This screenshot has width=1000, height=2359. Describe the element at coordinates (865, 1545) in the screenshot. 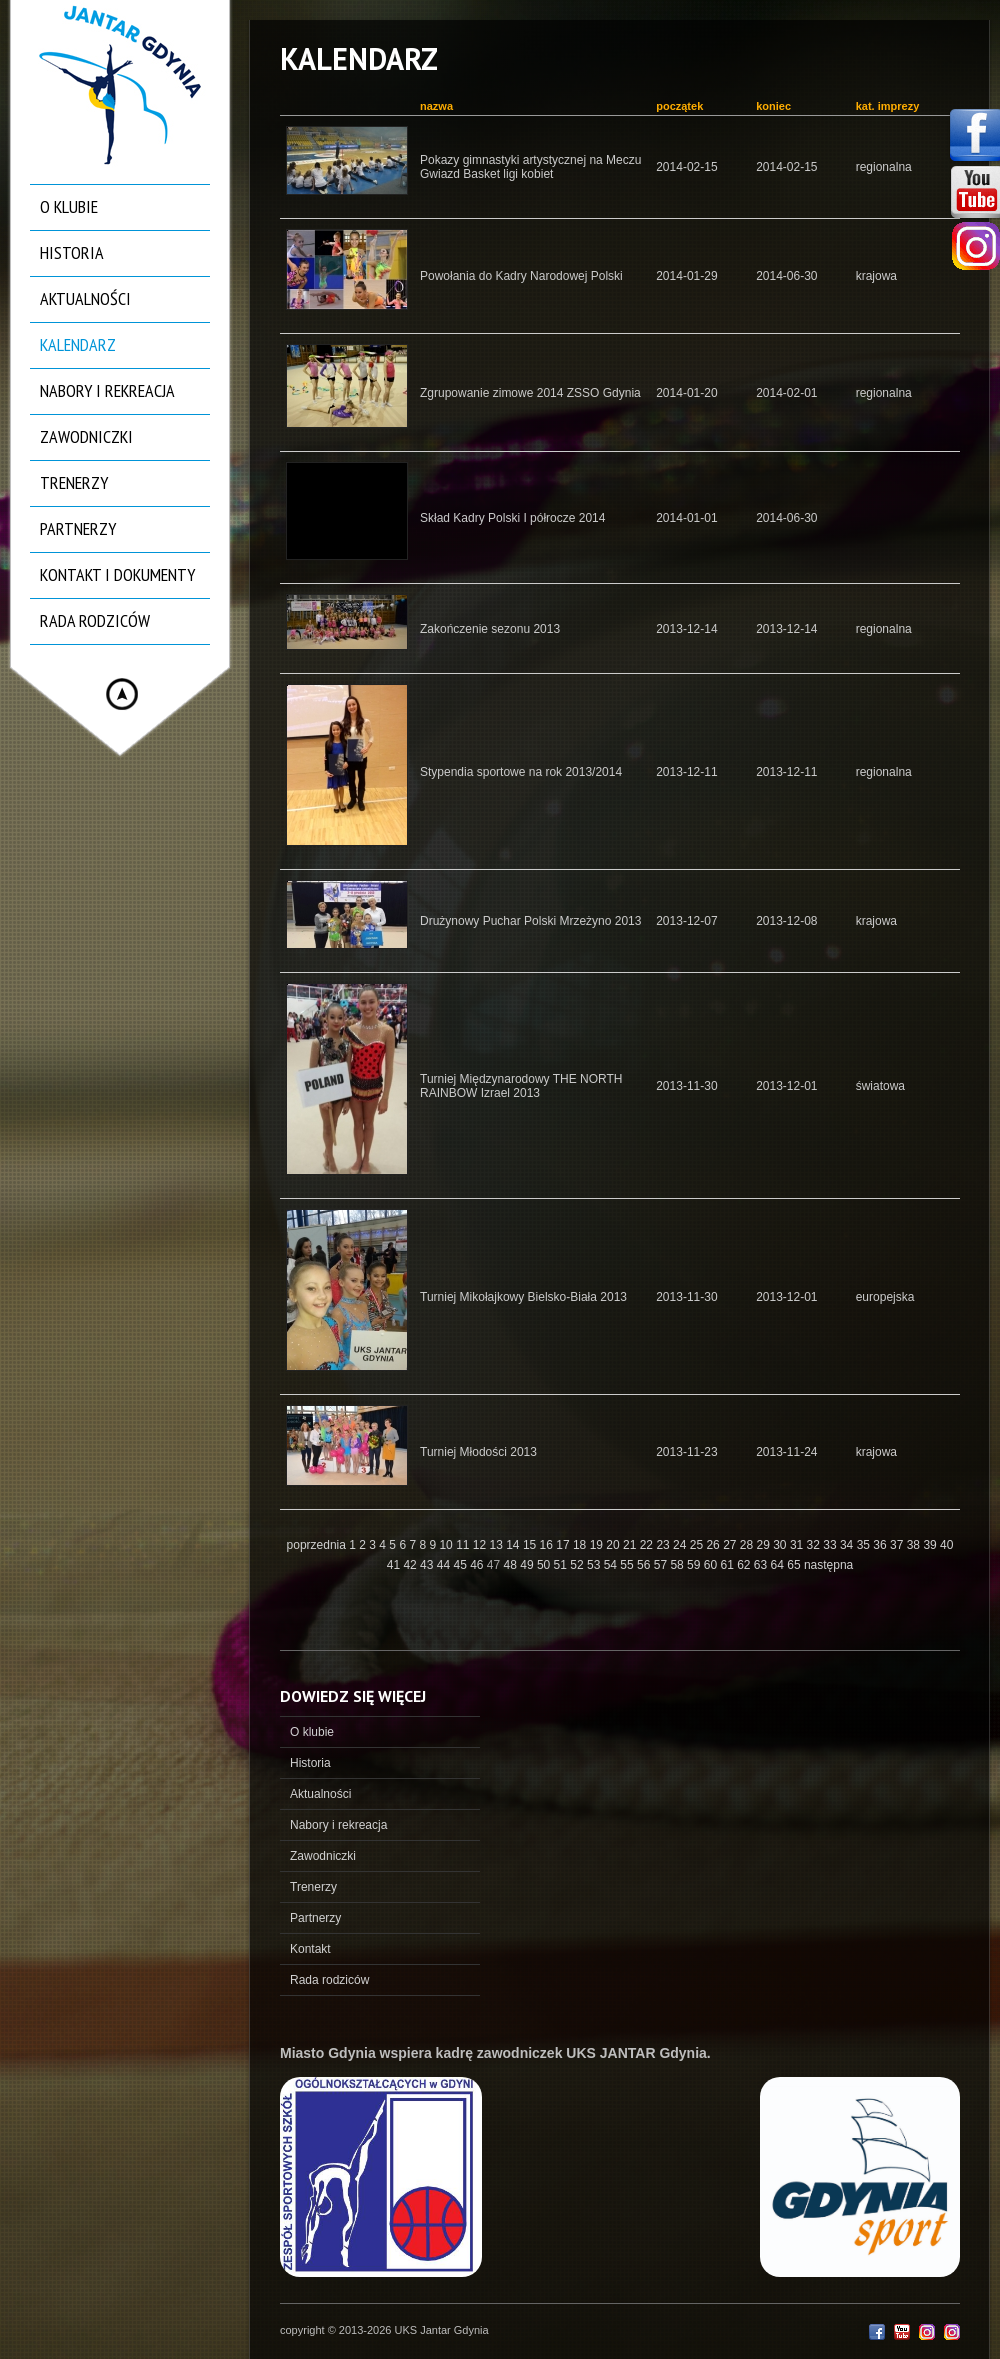

I see `35` at that location.